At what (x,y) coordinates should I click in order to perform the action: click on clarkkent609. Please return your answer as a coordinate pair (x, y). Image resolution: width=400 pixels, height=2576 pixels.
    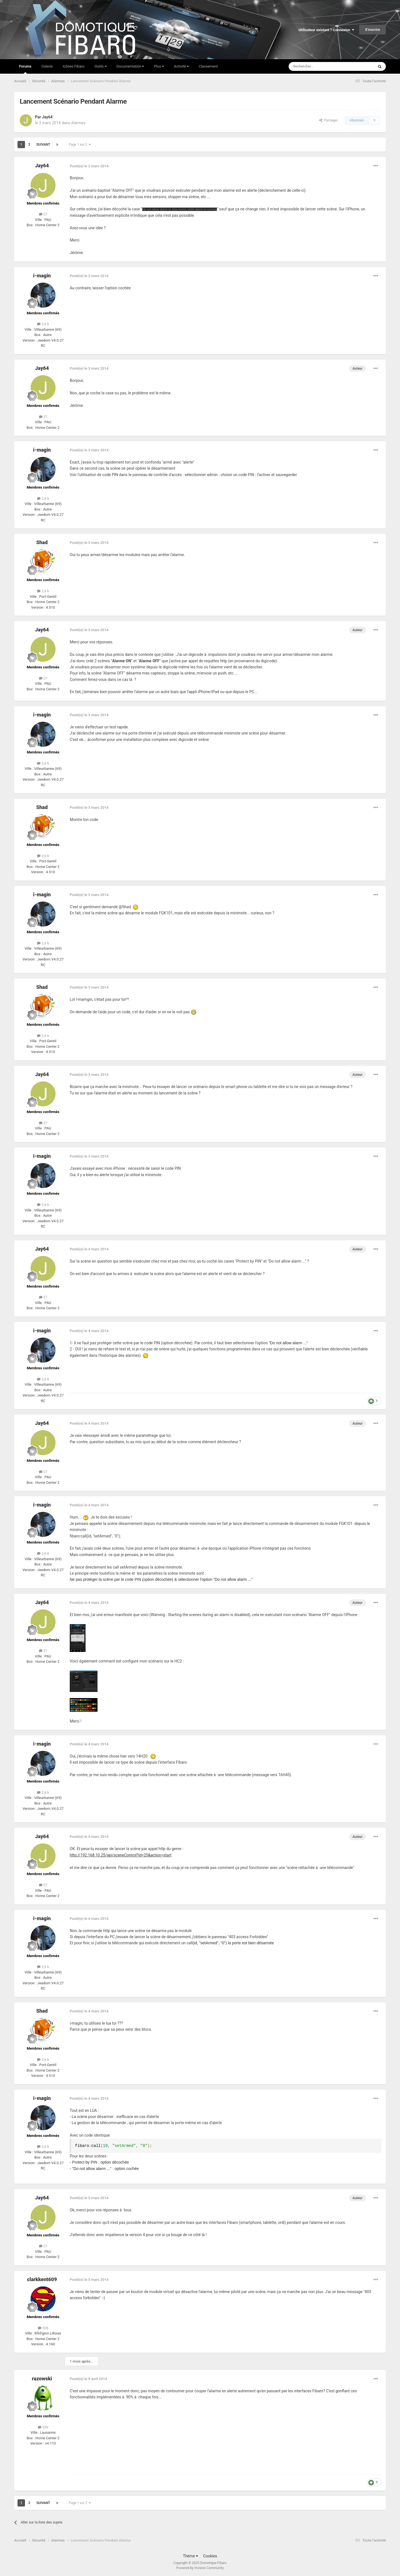
    Looking at the image, I should click on (42, 2279).